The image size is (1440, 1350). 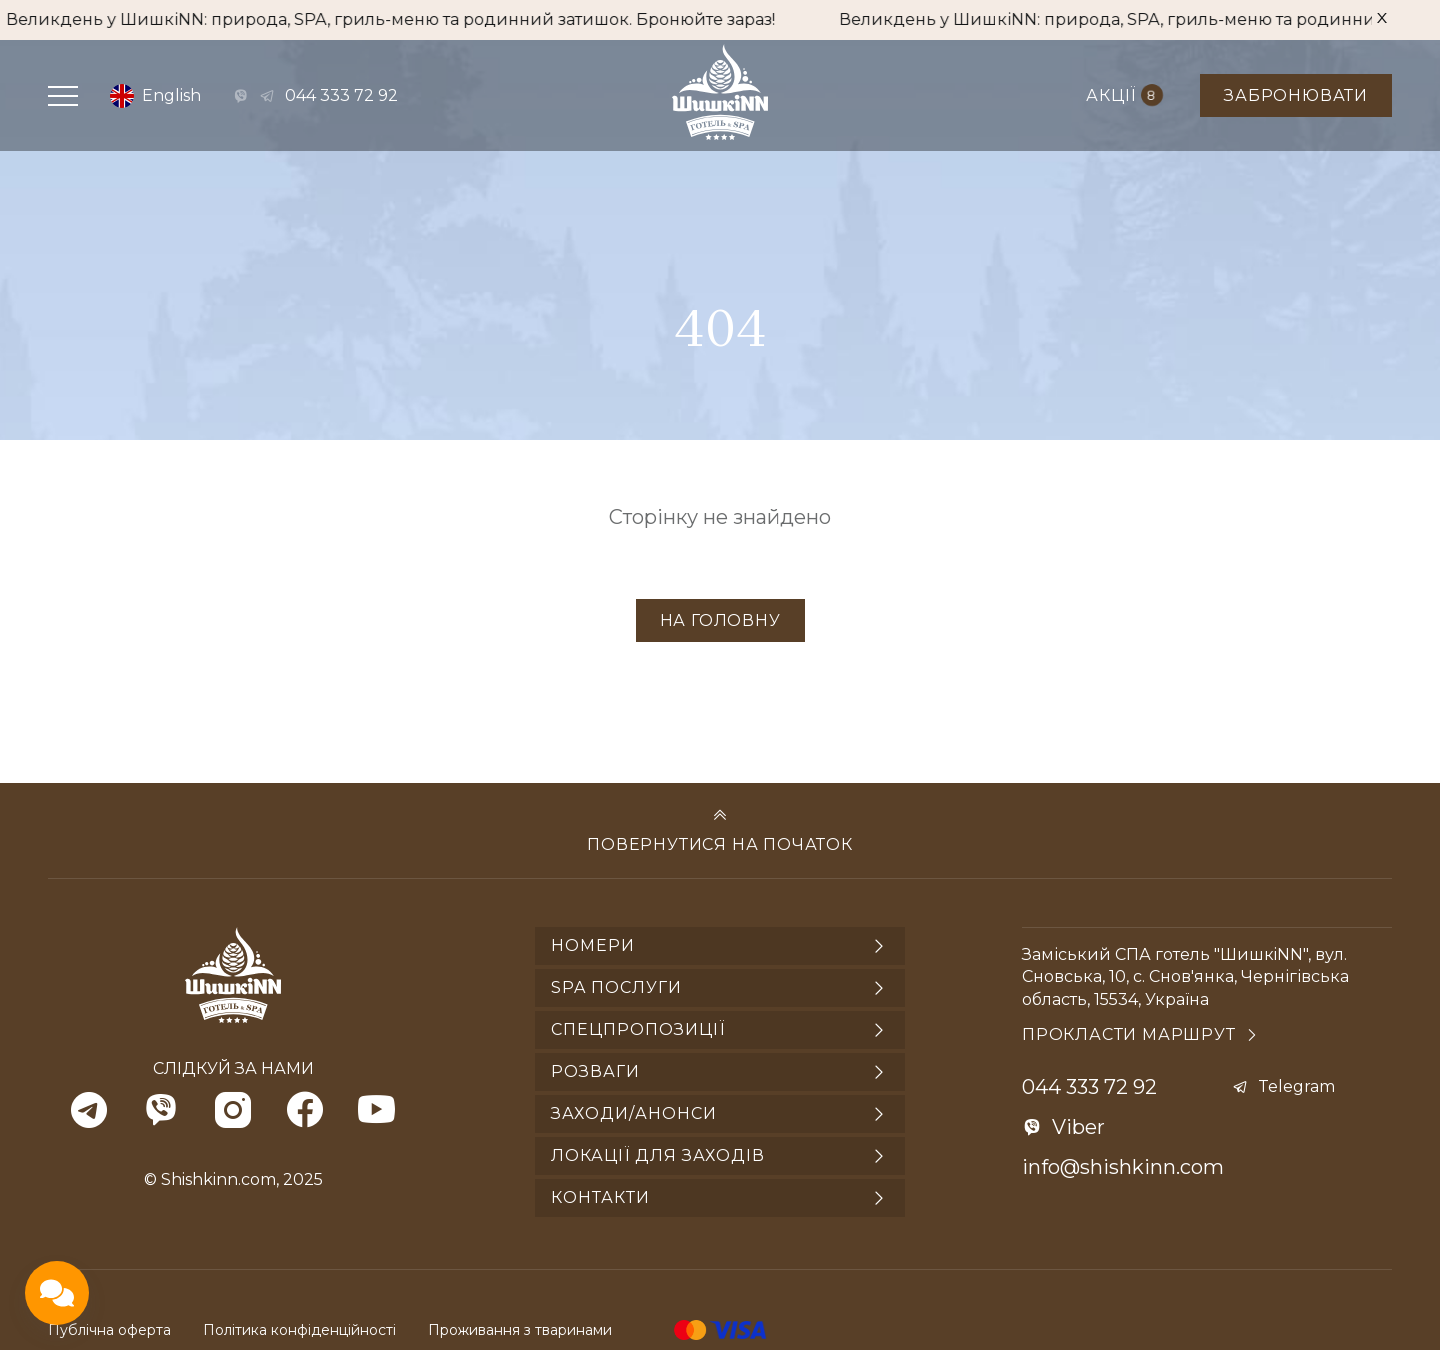 What do you see at coordinates (1124, 95) in the screenshot?
I see `Акції` at bounding box center [1124, 95].